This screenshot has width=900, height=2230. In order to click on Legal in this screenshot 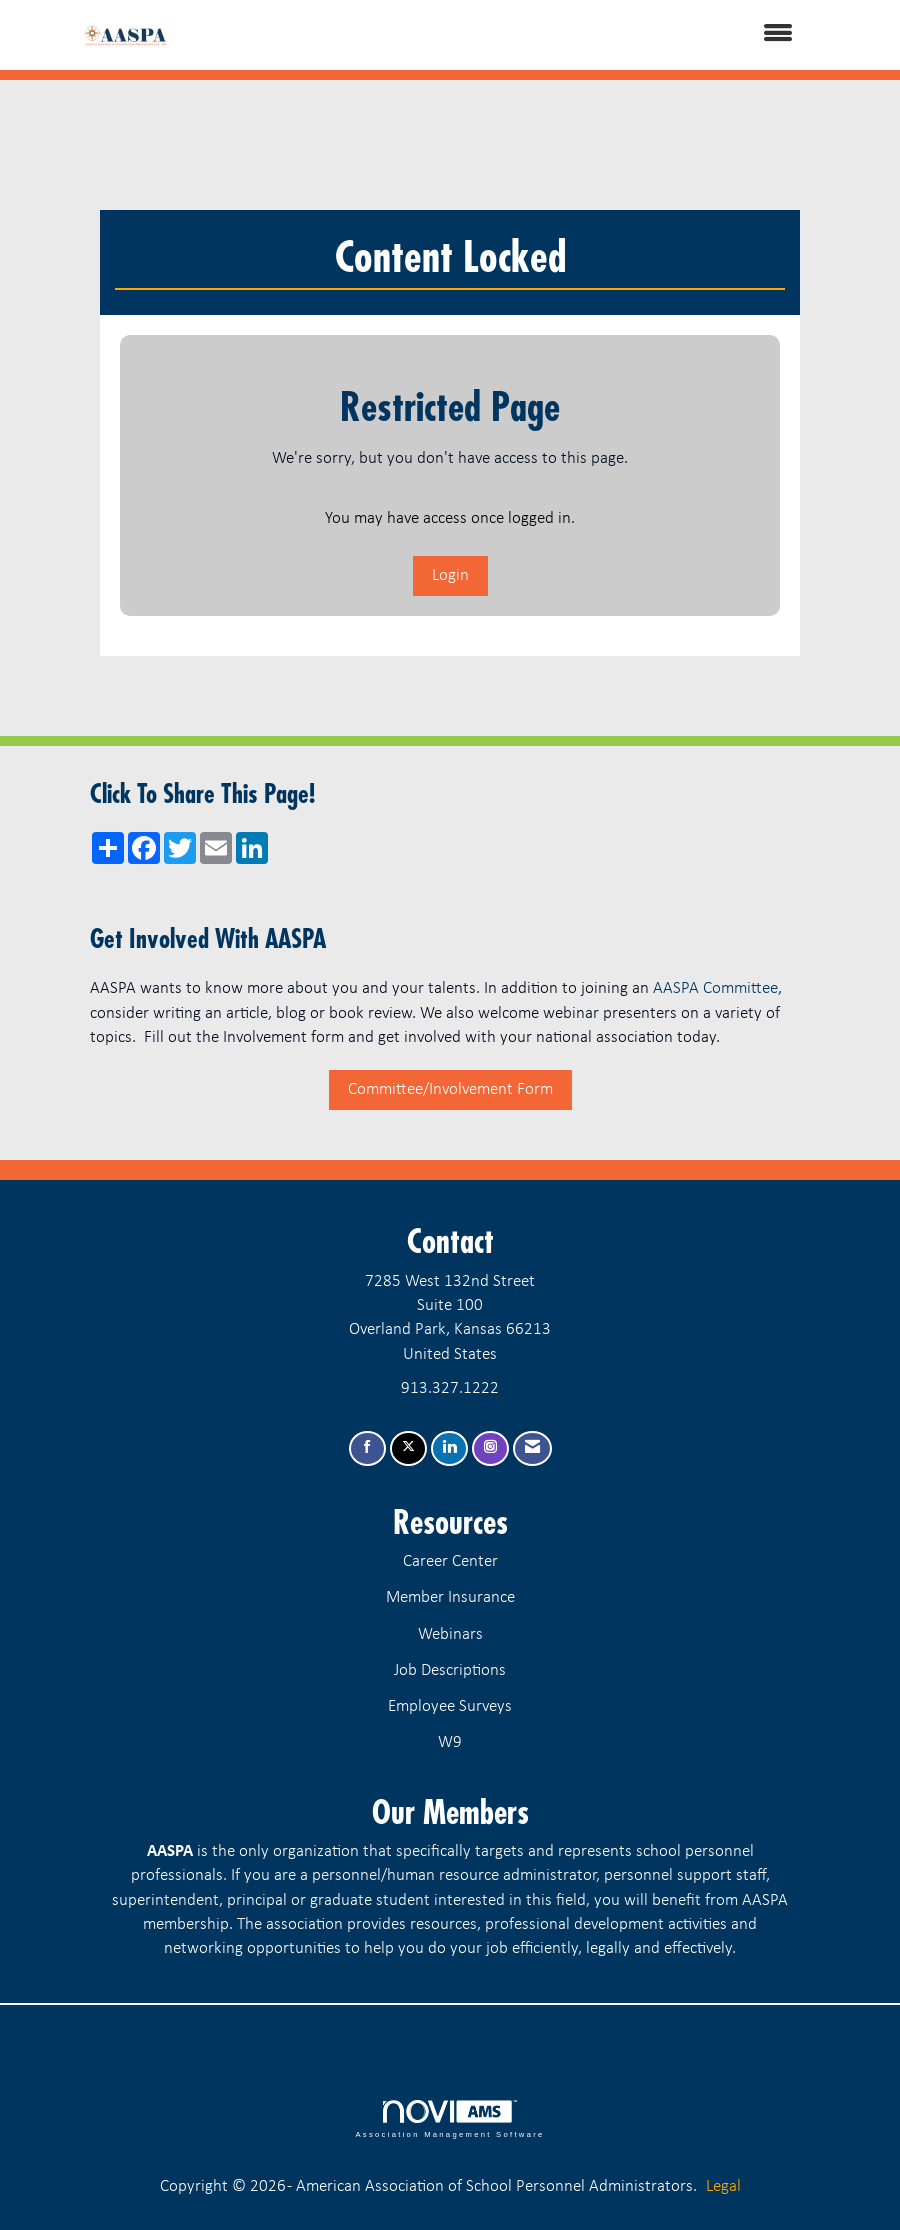, I will do `click(723, 2186)`.